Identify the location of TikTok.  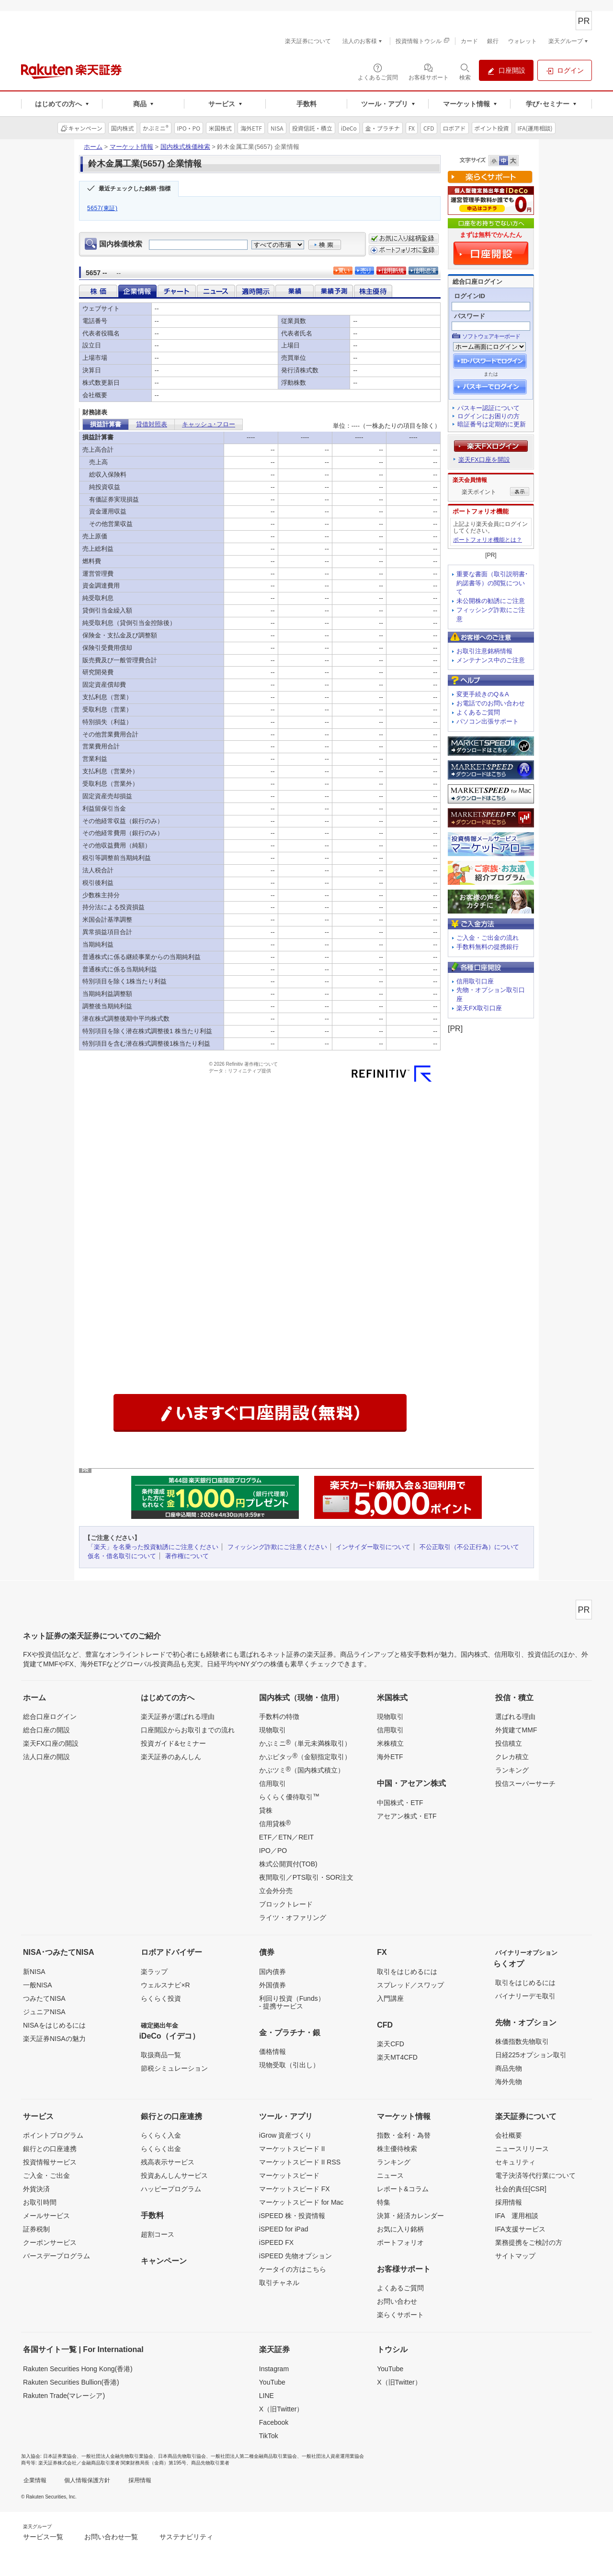
(268, 2436).